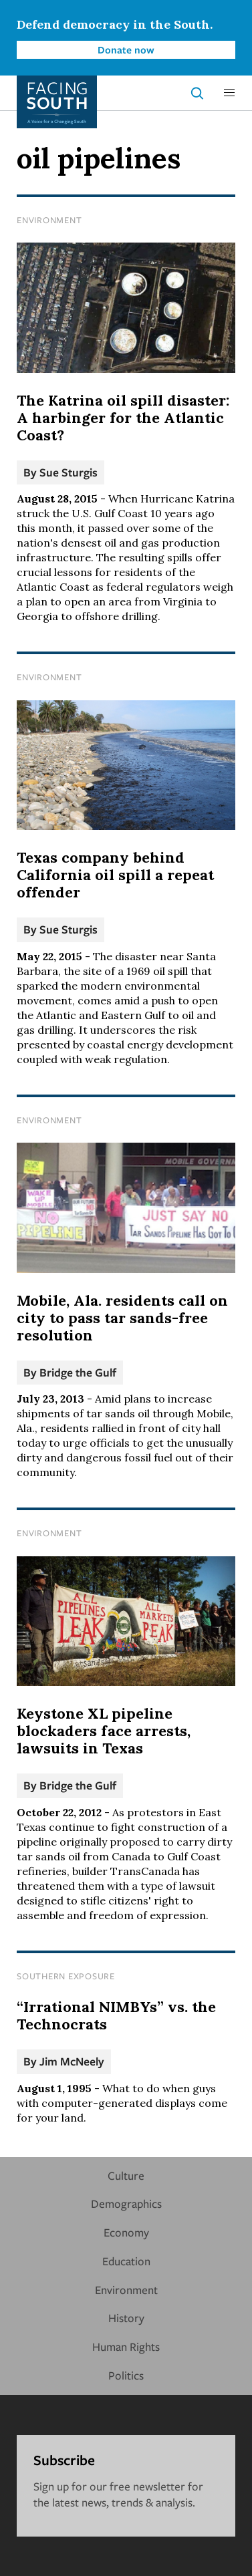 The image size is (252, 2576). What do you see at coordinates (116, 2015) in the screenshot?
I see `“Irrational NIMBYs” vs. the Technocrats` at bounding box center [116, 2015].